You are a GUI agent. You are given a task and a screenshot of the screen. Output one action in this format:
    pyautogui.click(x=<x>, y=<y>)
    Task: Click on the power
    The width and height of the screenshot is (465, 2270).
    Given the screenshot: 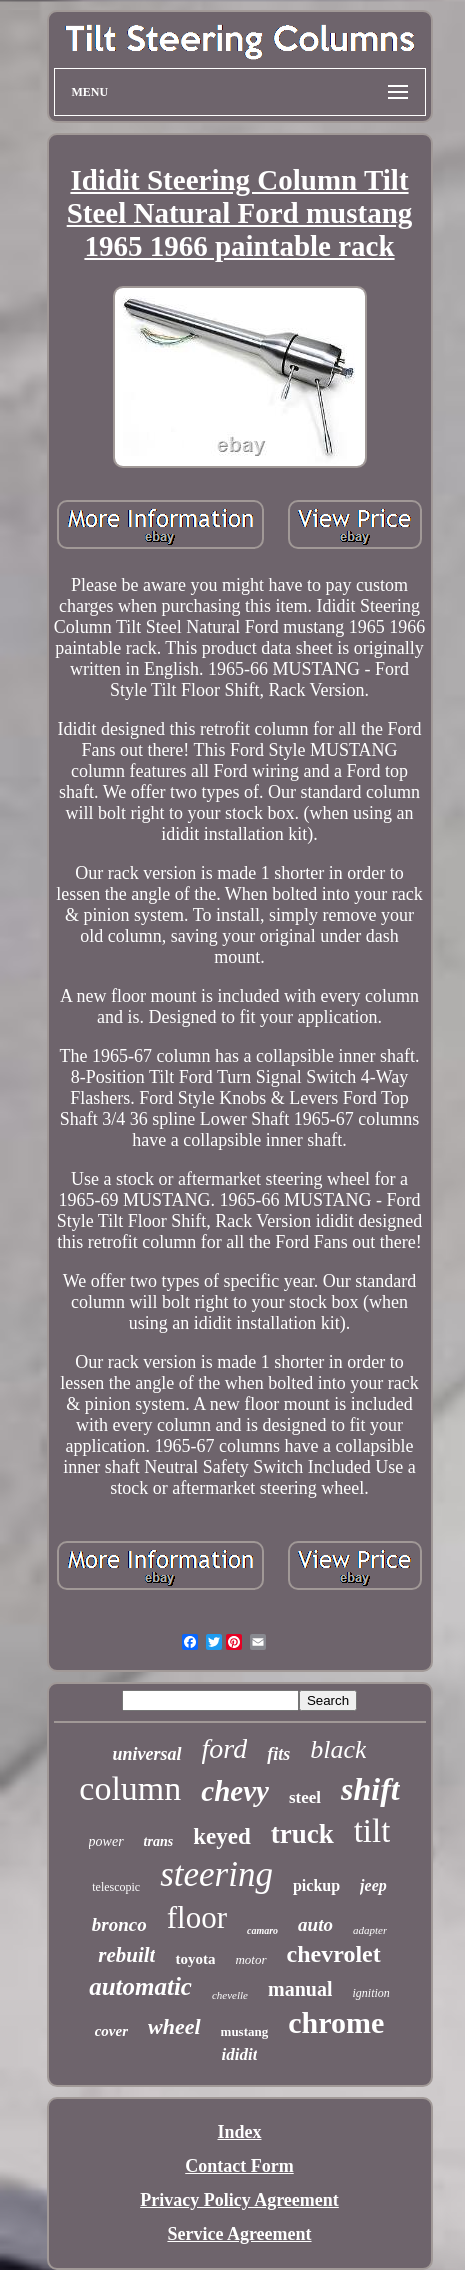 What is the action you would take?
    pyautogui.click(x=106, y=1841)
    